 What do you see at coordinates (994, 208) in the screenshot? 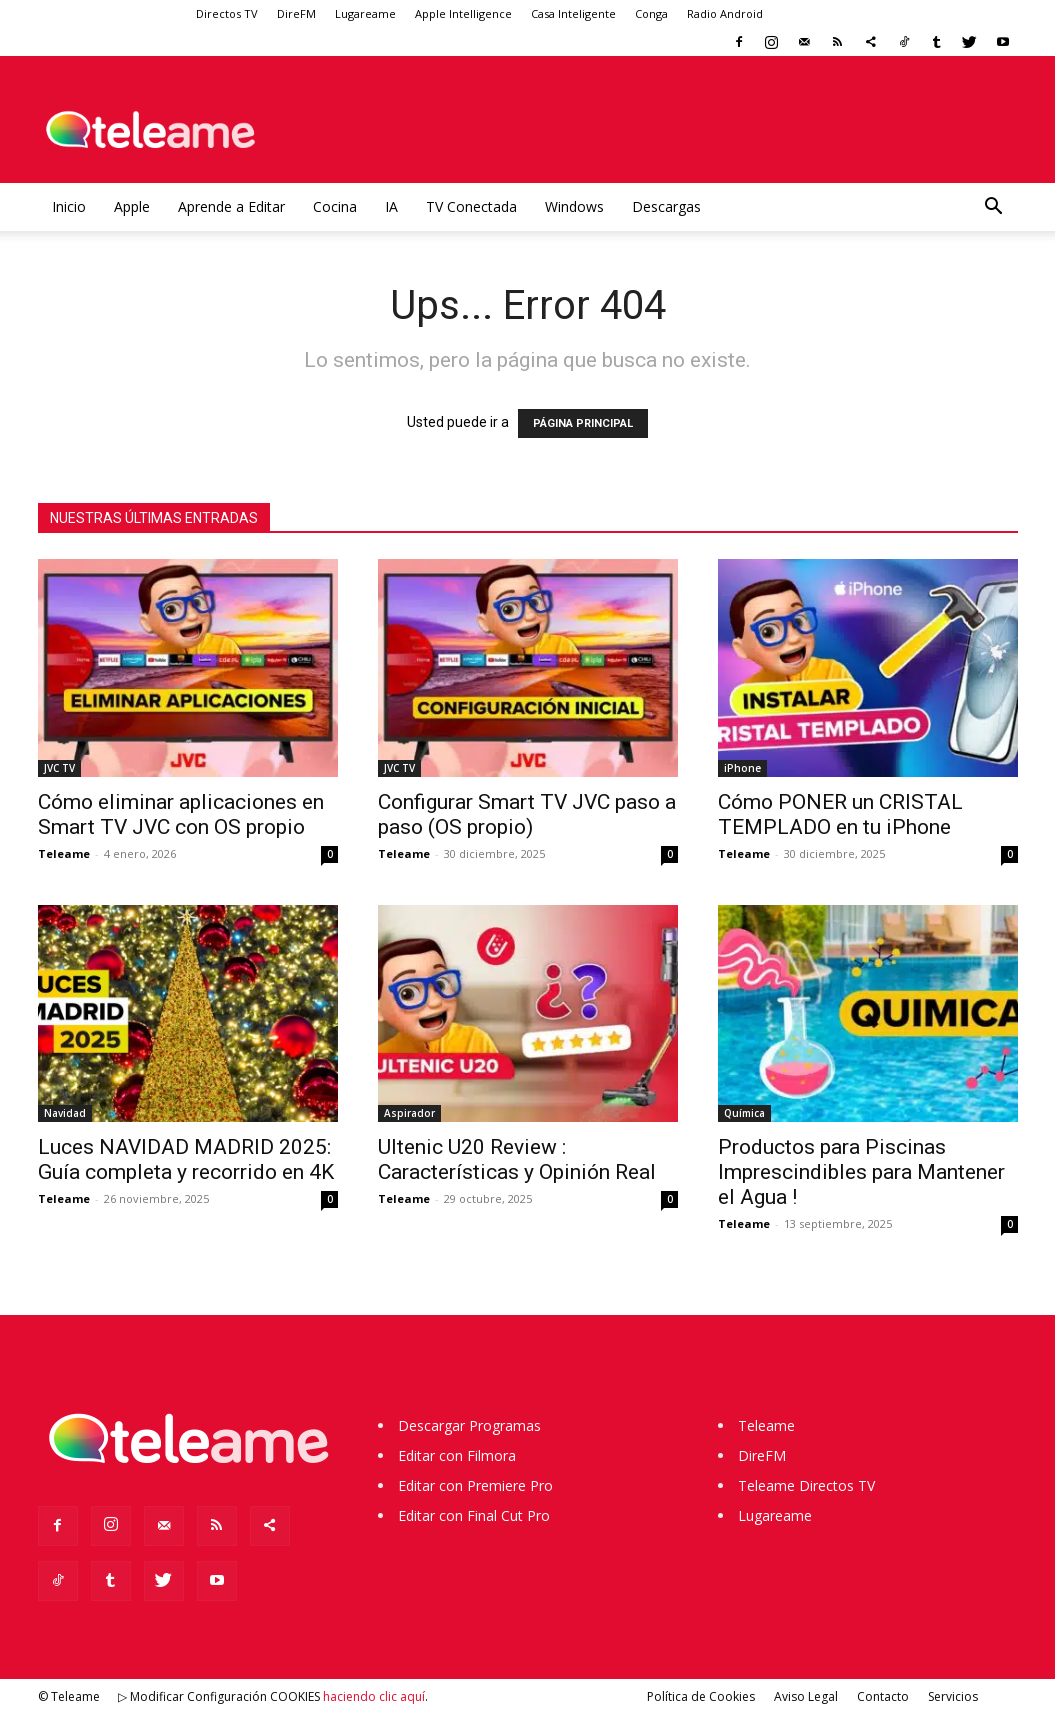
I see `[button]` at bounding box center [994, 208].